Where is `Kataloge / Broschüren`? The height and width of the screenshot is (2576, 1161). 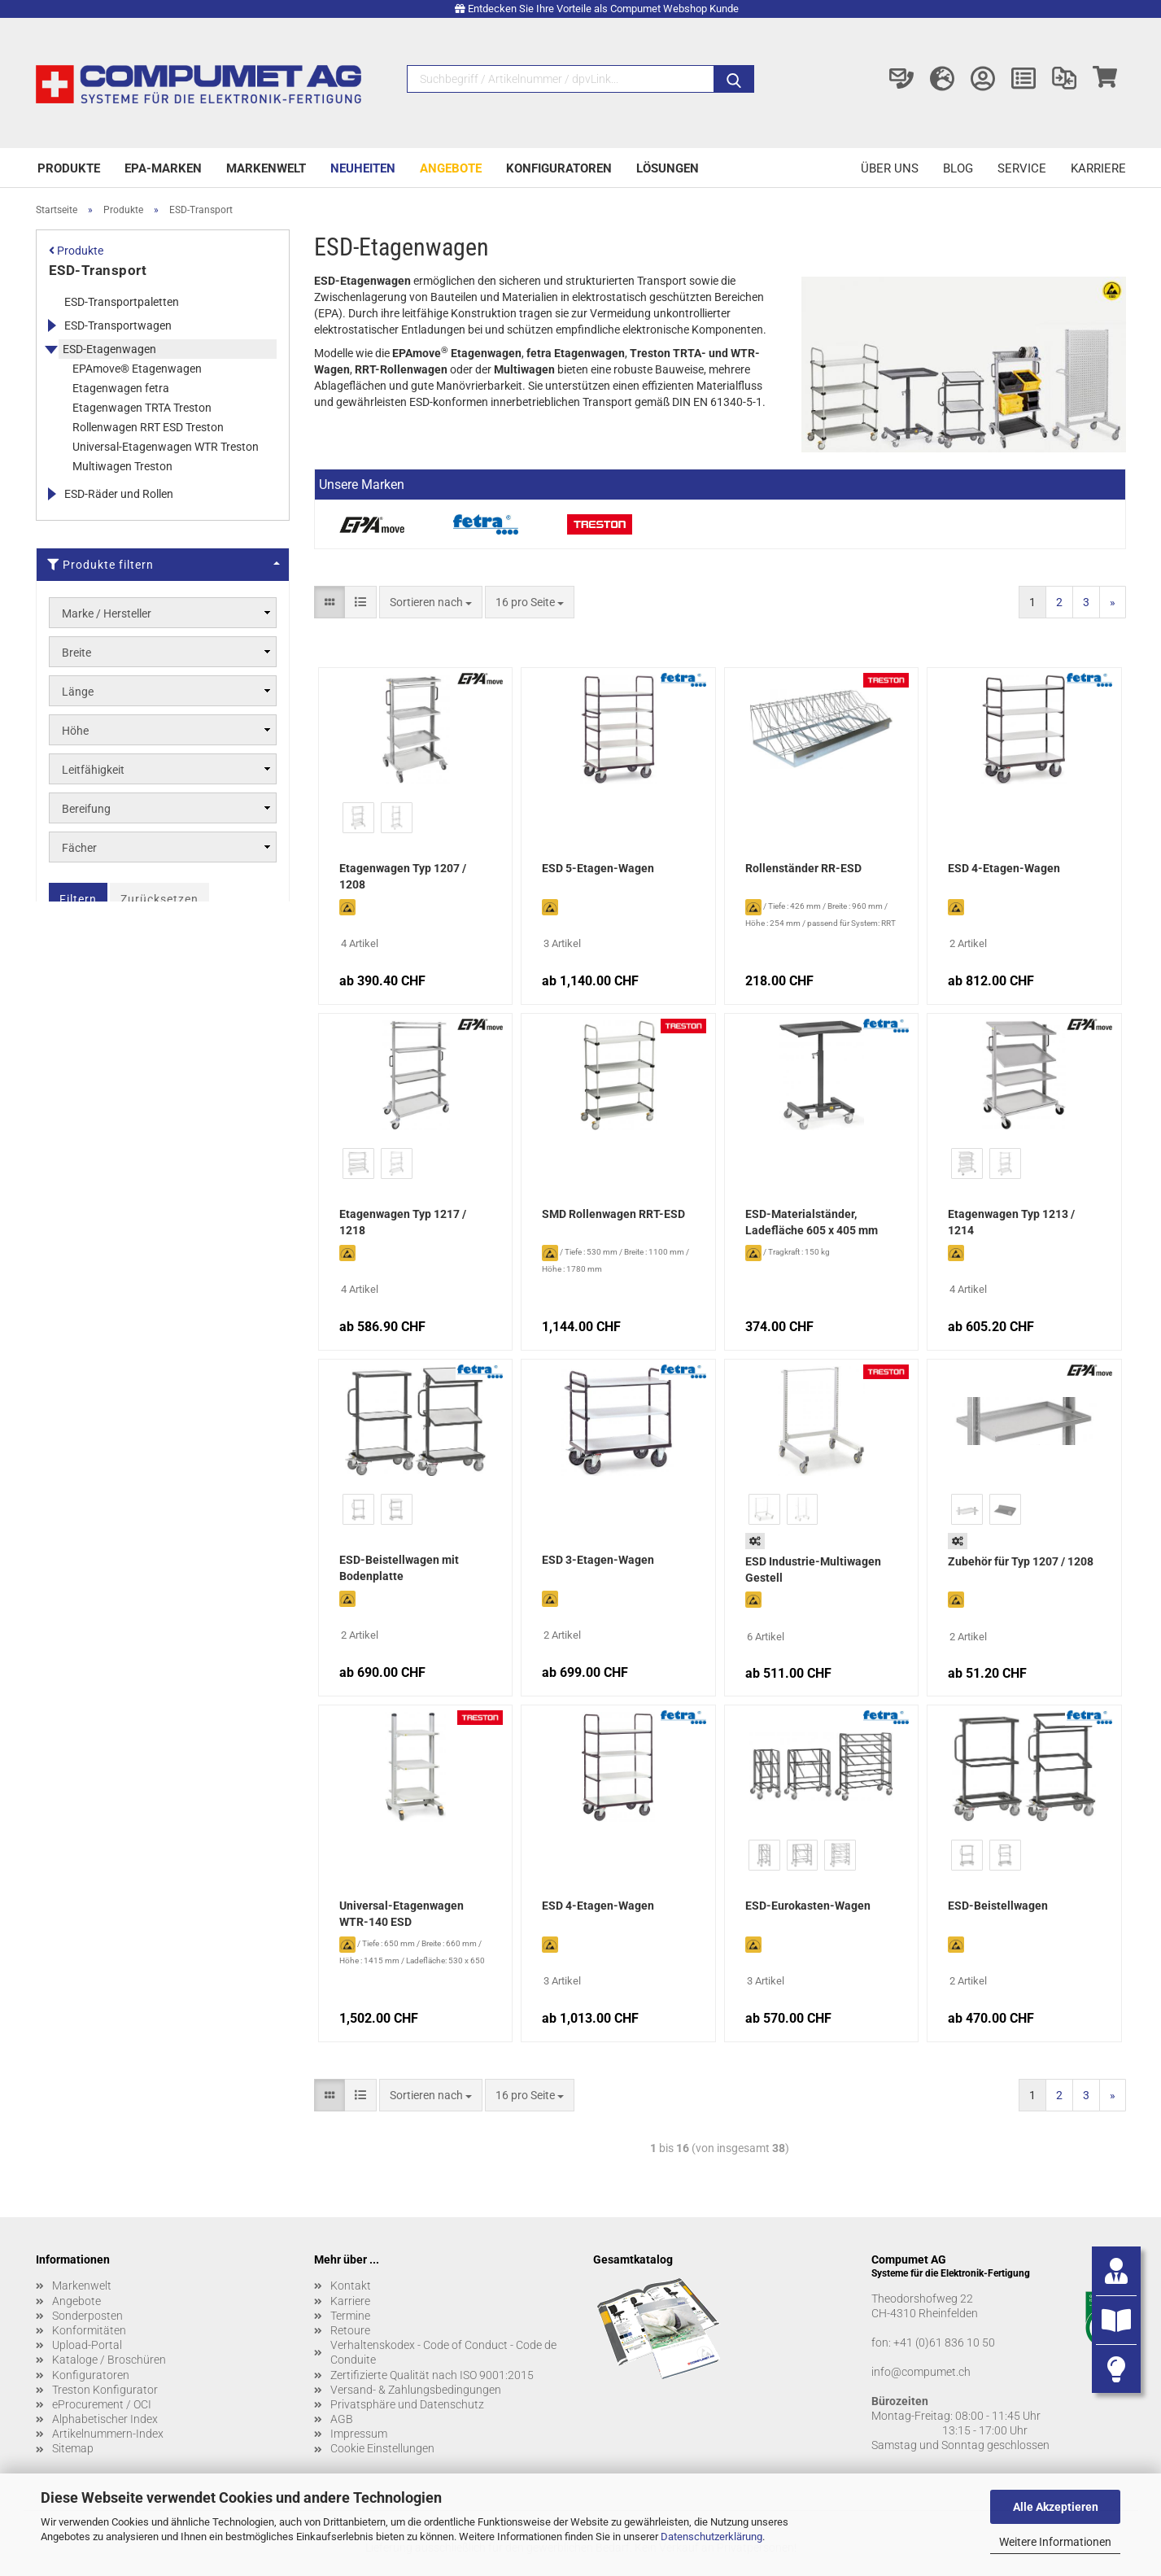
Kataloge / Broschüren is located at coordinates (109, 2359).